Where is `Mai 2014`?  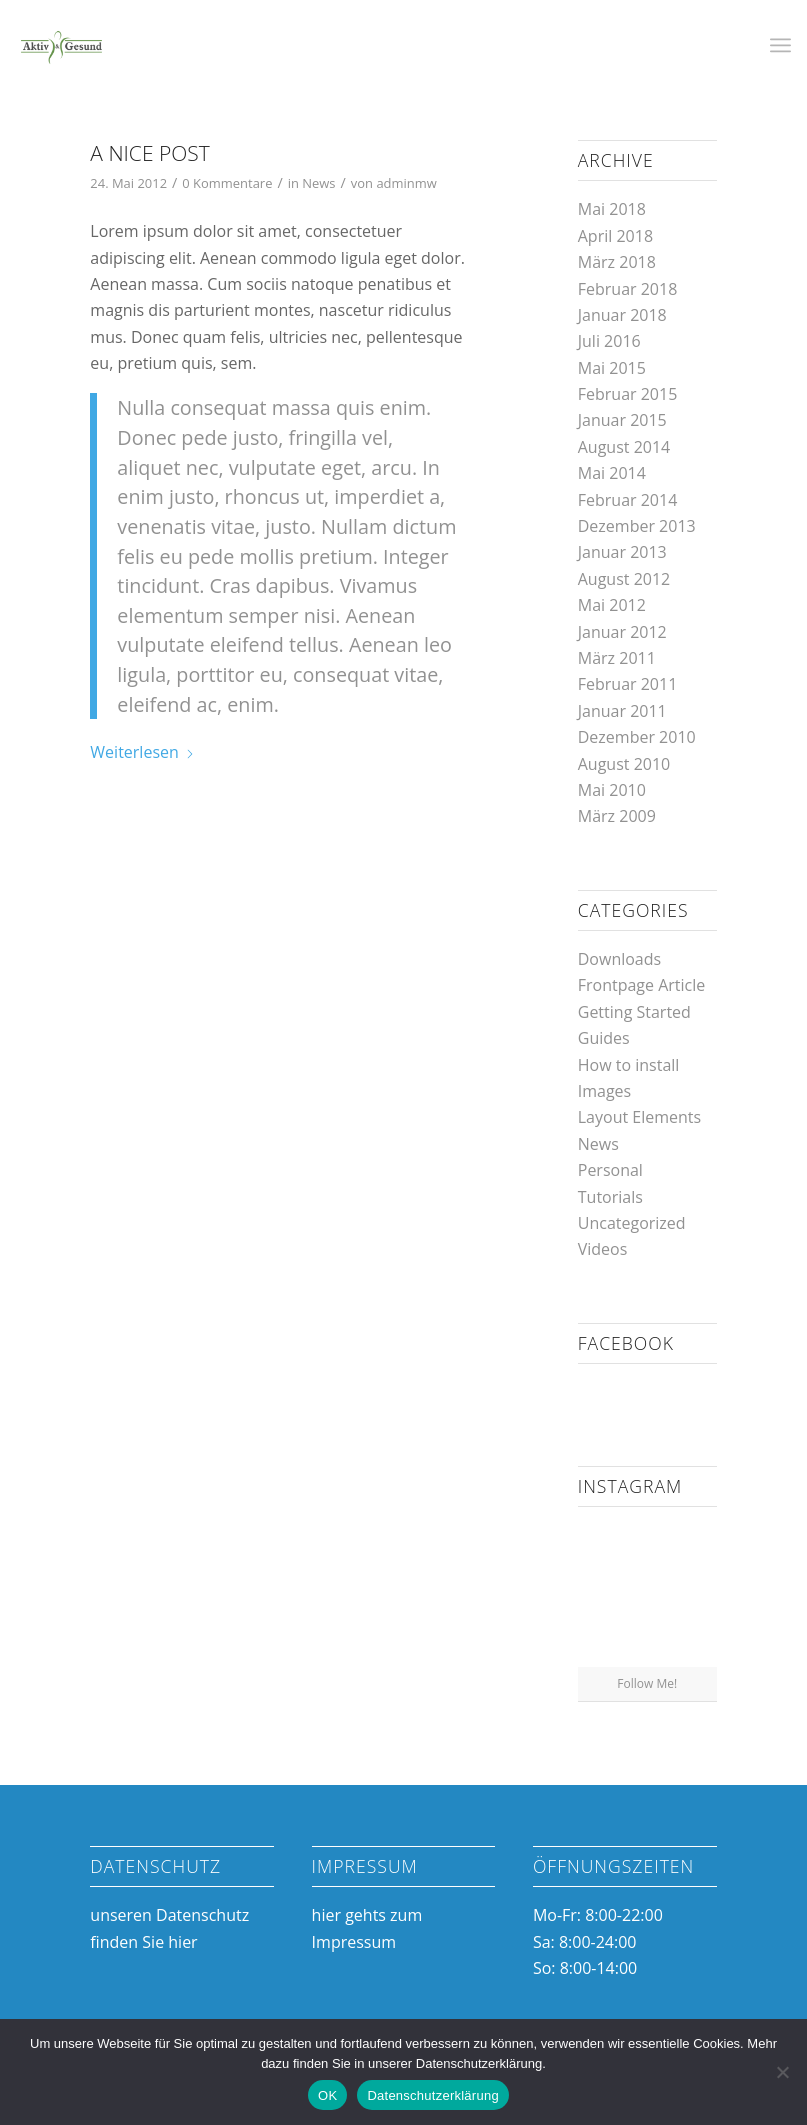 Mai 2014 is located at coordinates (612, 473).